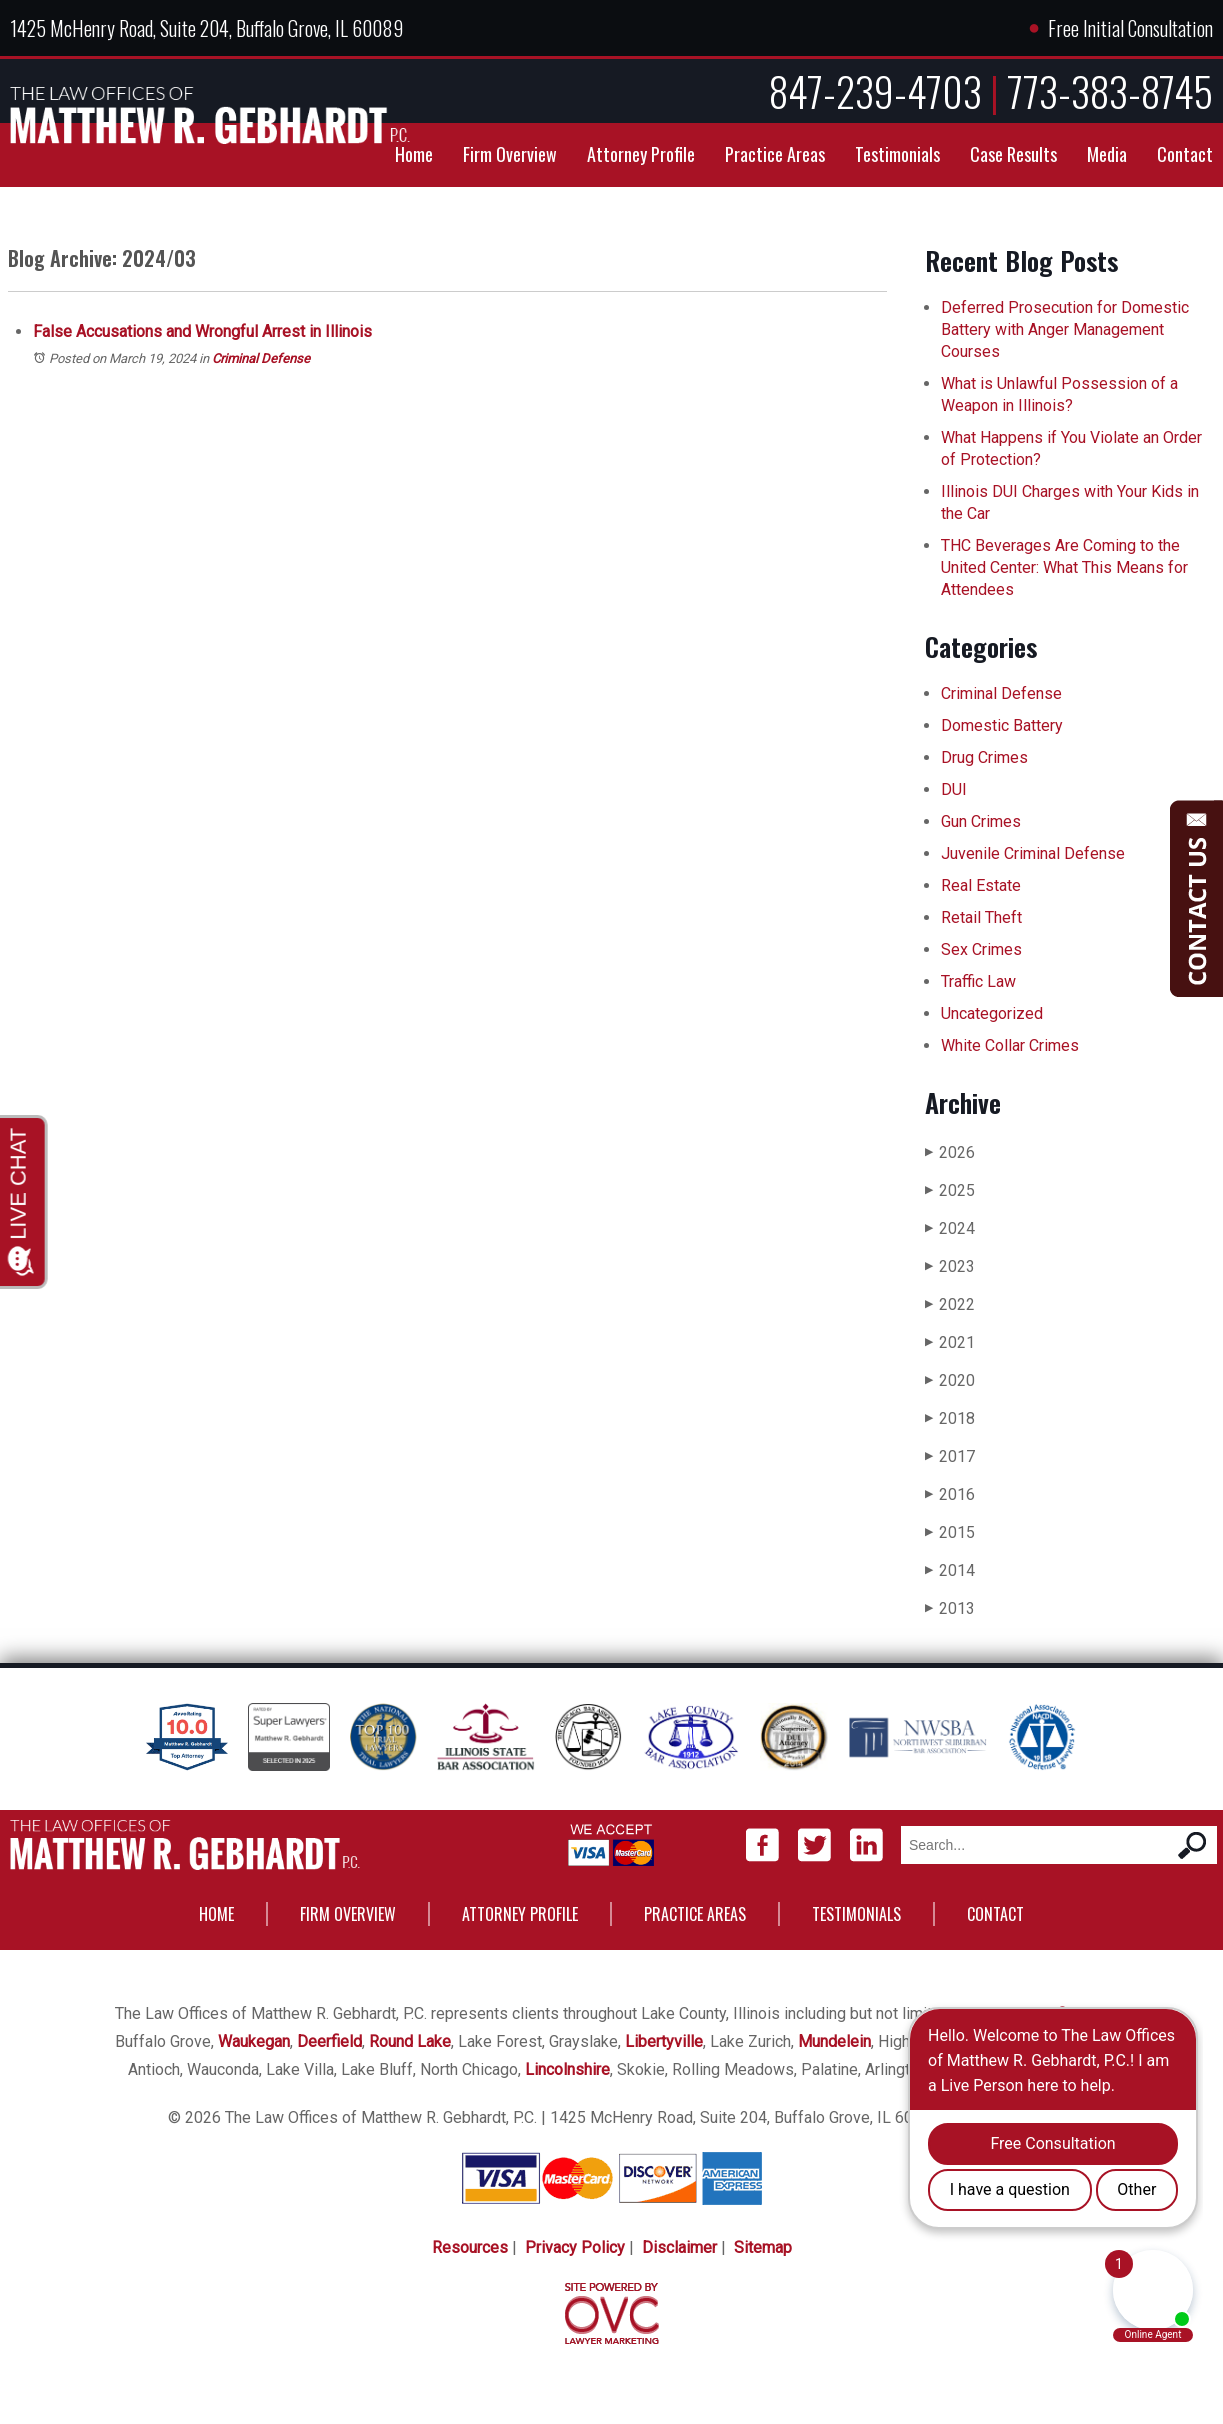 The height and width of the screenshot is (2424, 1223). Describe the element at coordinates (950, 1228) in the screenshot. I see `2024` at that location.